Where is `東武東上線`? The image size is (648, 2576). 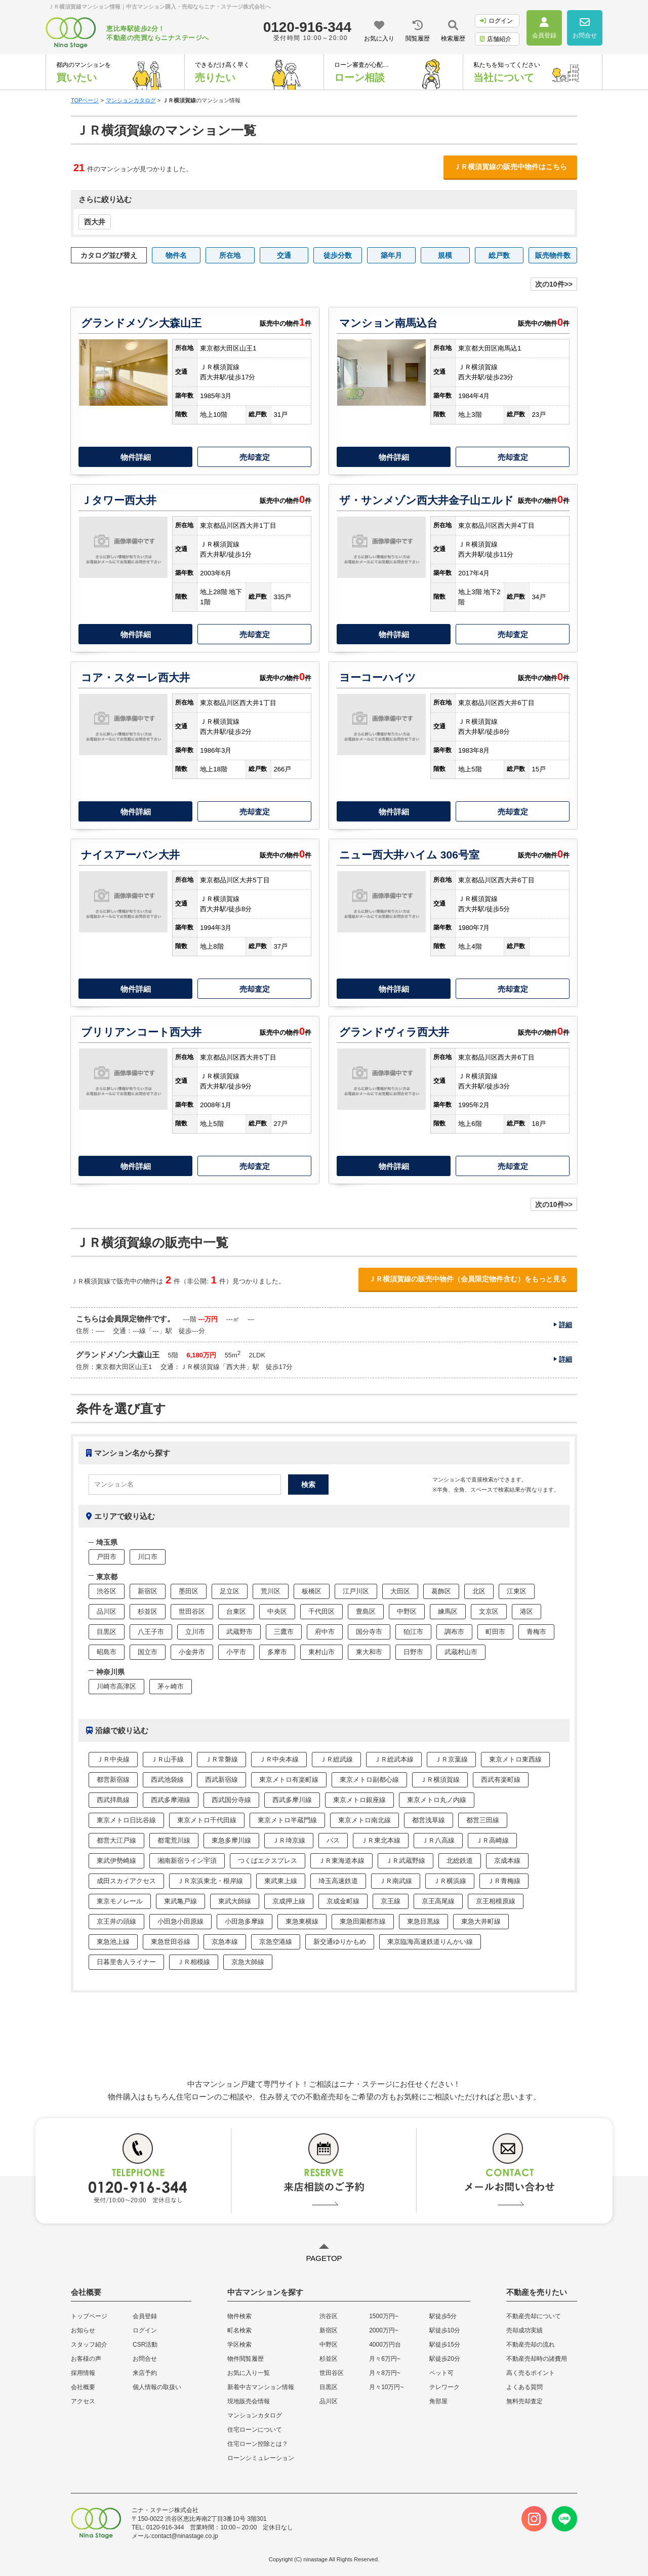 東武東上線 is located at coordinates (280, 1881).